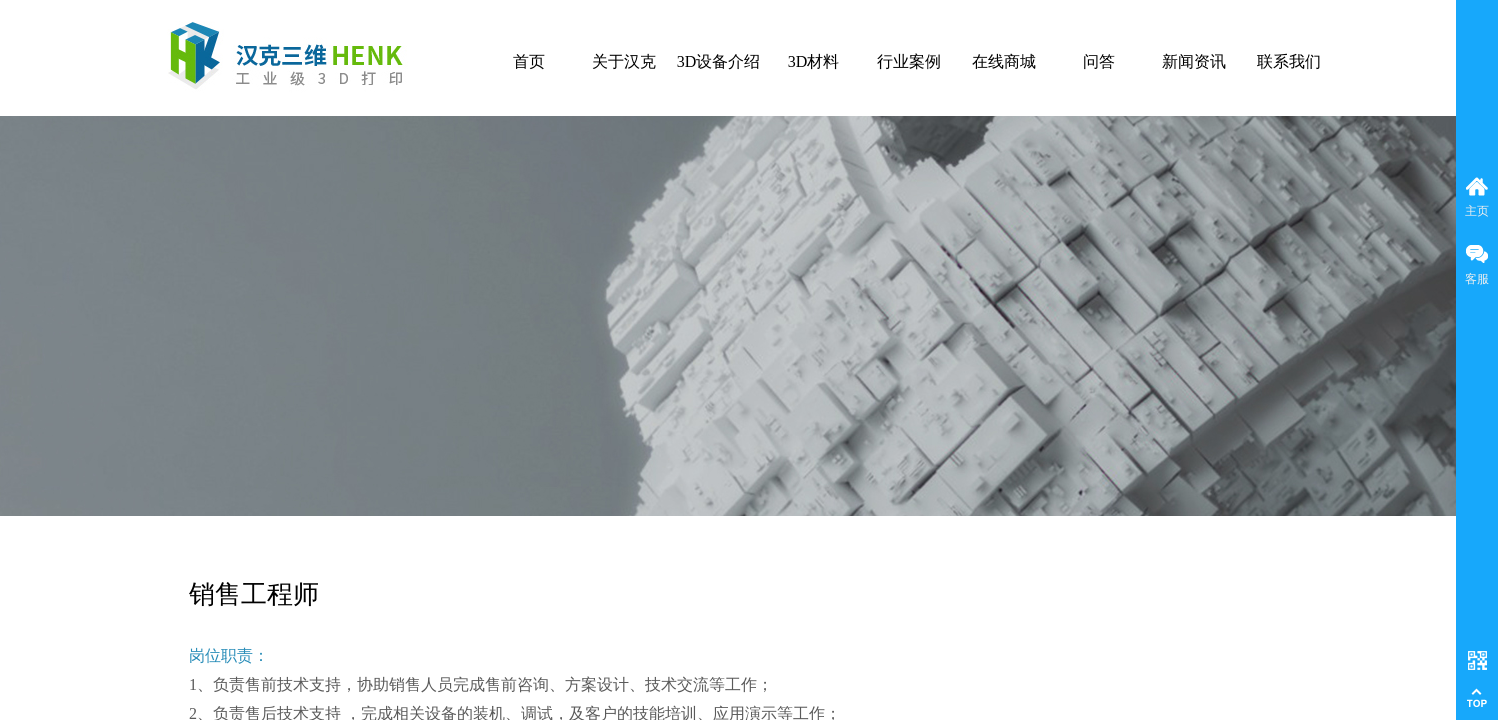 Image resolution: width=1498 pixels, height=720 pixels. I want to click on 新闻资讯, so click(1194, 61).